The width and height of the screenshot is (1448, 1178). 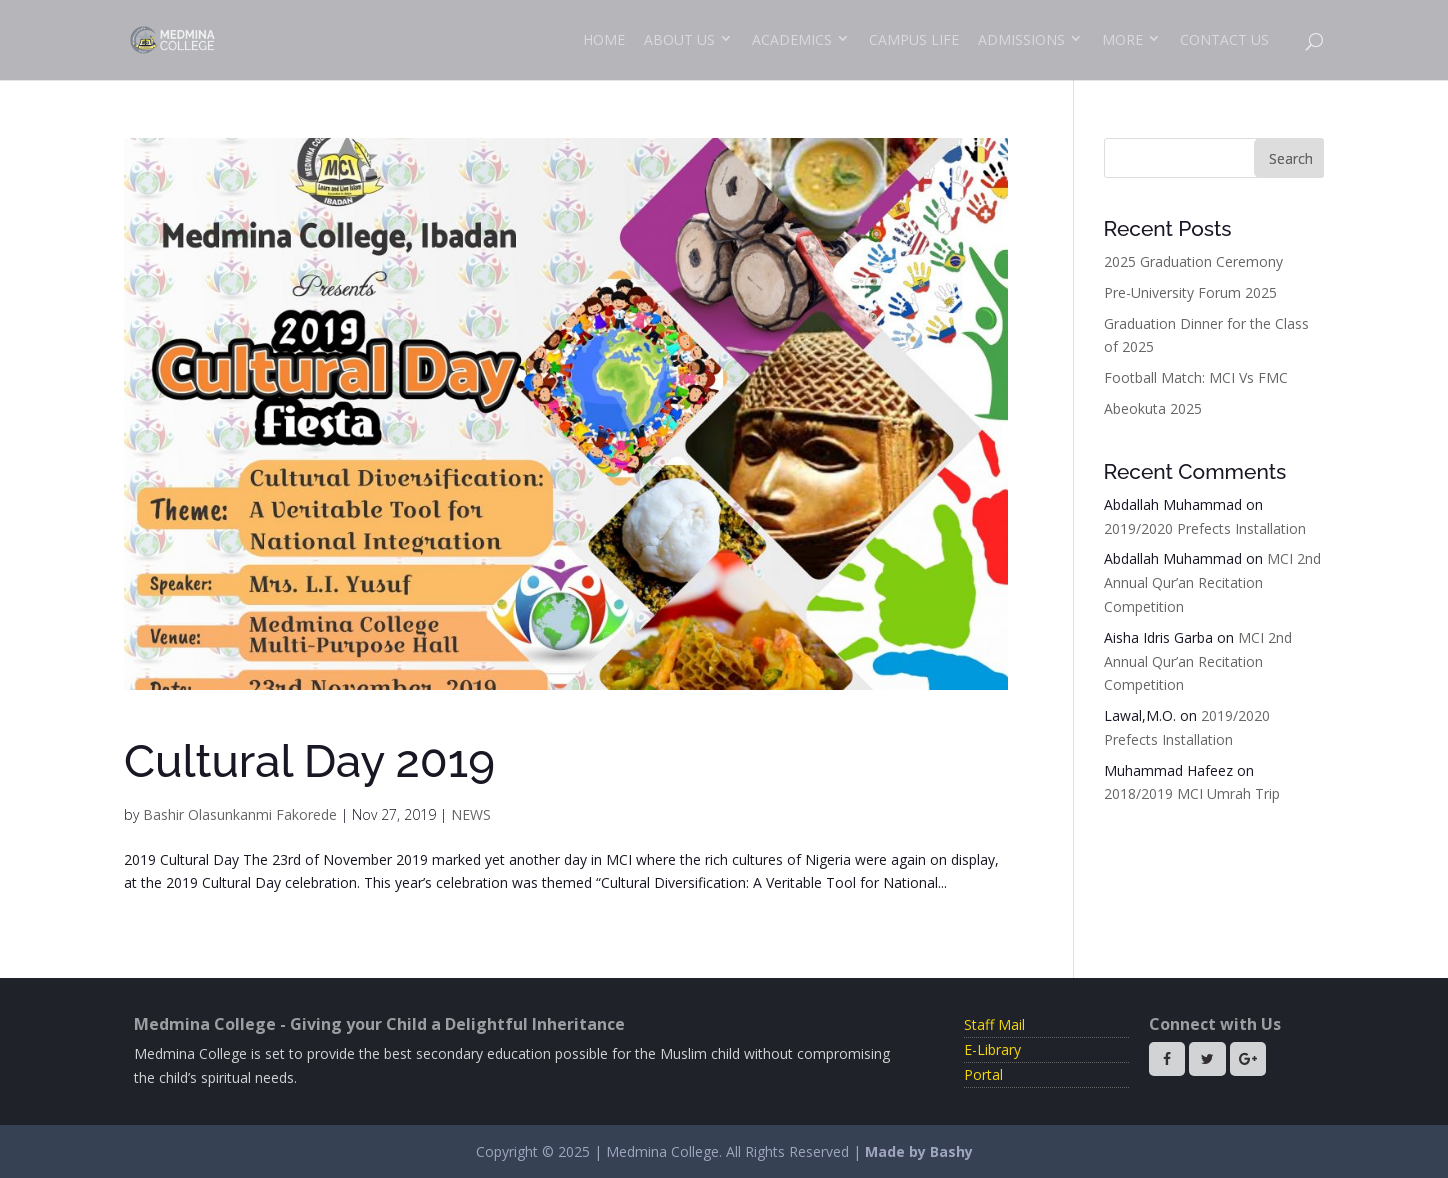 I want to click on Home, so click(x=604, y=39).